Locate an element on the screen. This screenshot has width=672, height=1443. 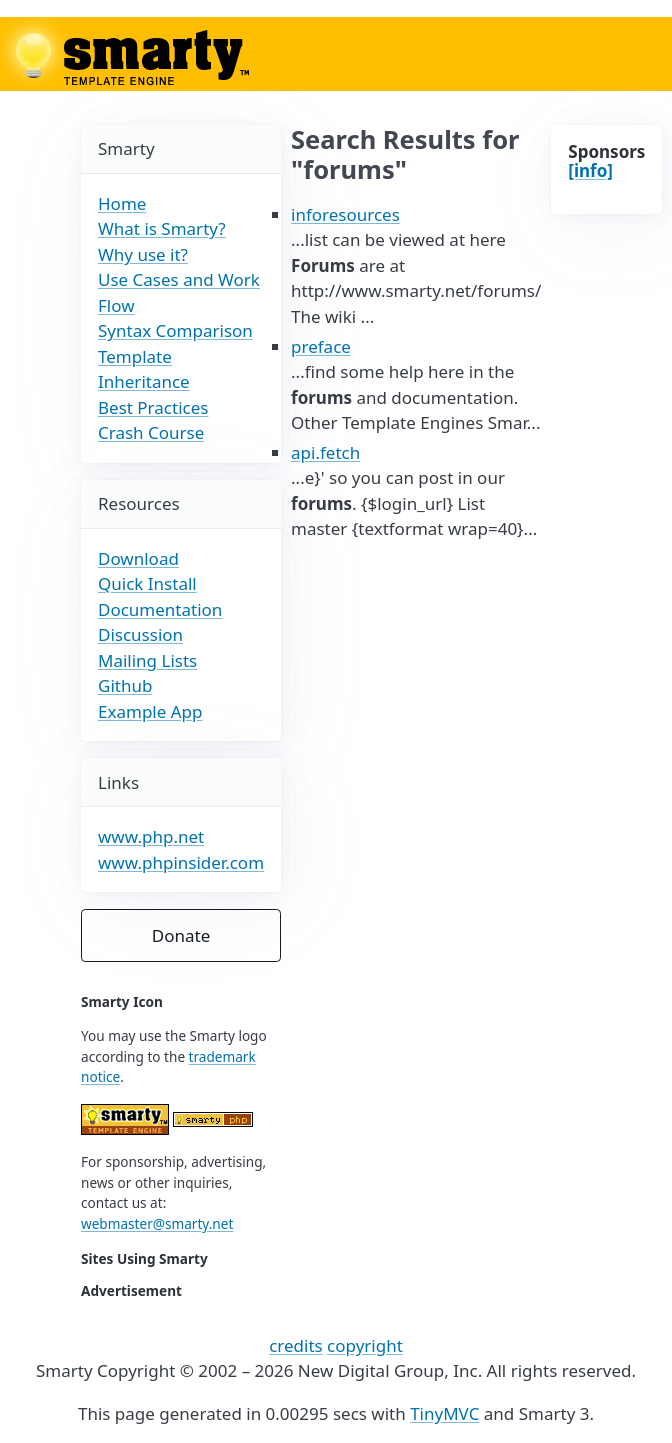
api.fetch is located at coordinates (325, 452).